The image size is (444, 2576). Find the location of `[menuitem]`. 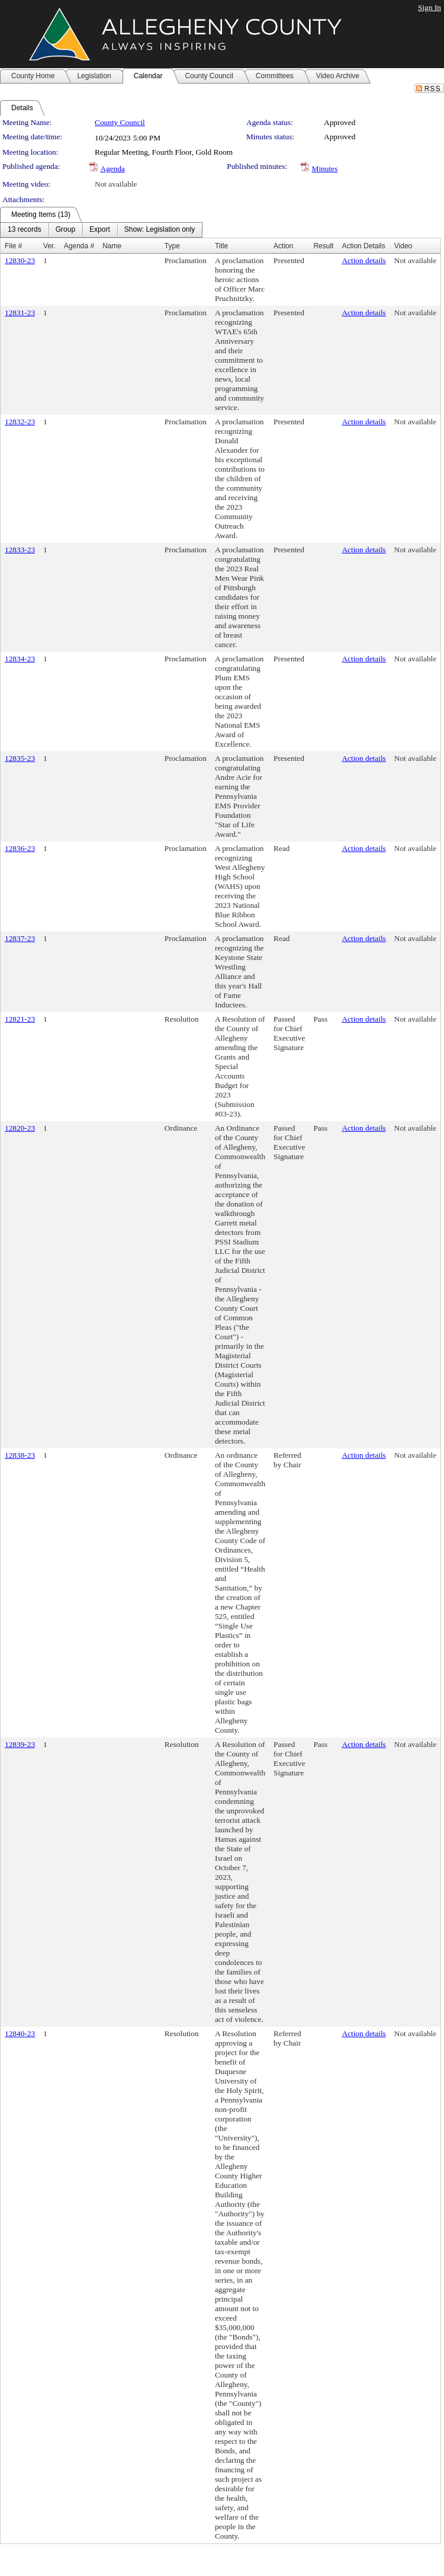

[menuitem] is located at coordinates (25, 230).